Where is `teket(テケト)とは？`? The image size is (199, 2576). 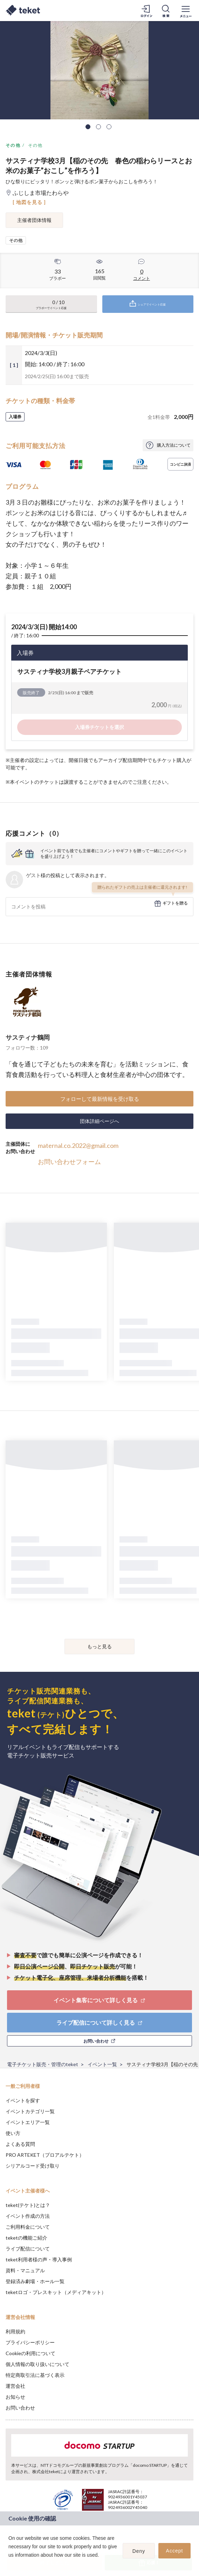 teket(テケト)とは？ is located at coordinates (28, 2205).